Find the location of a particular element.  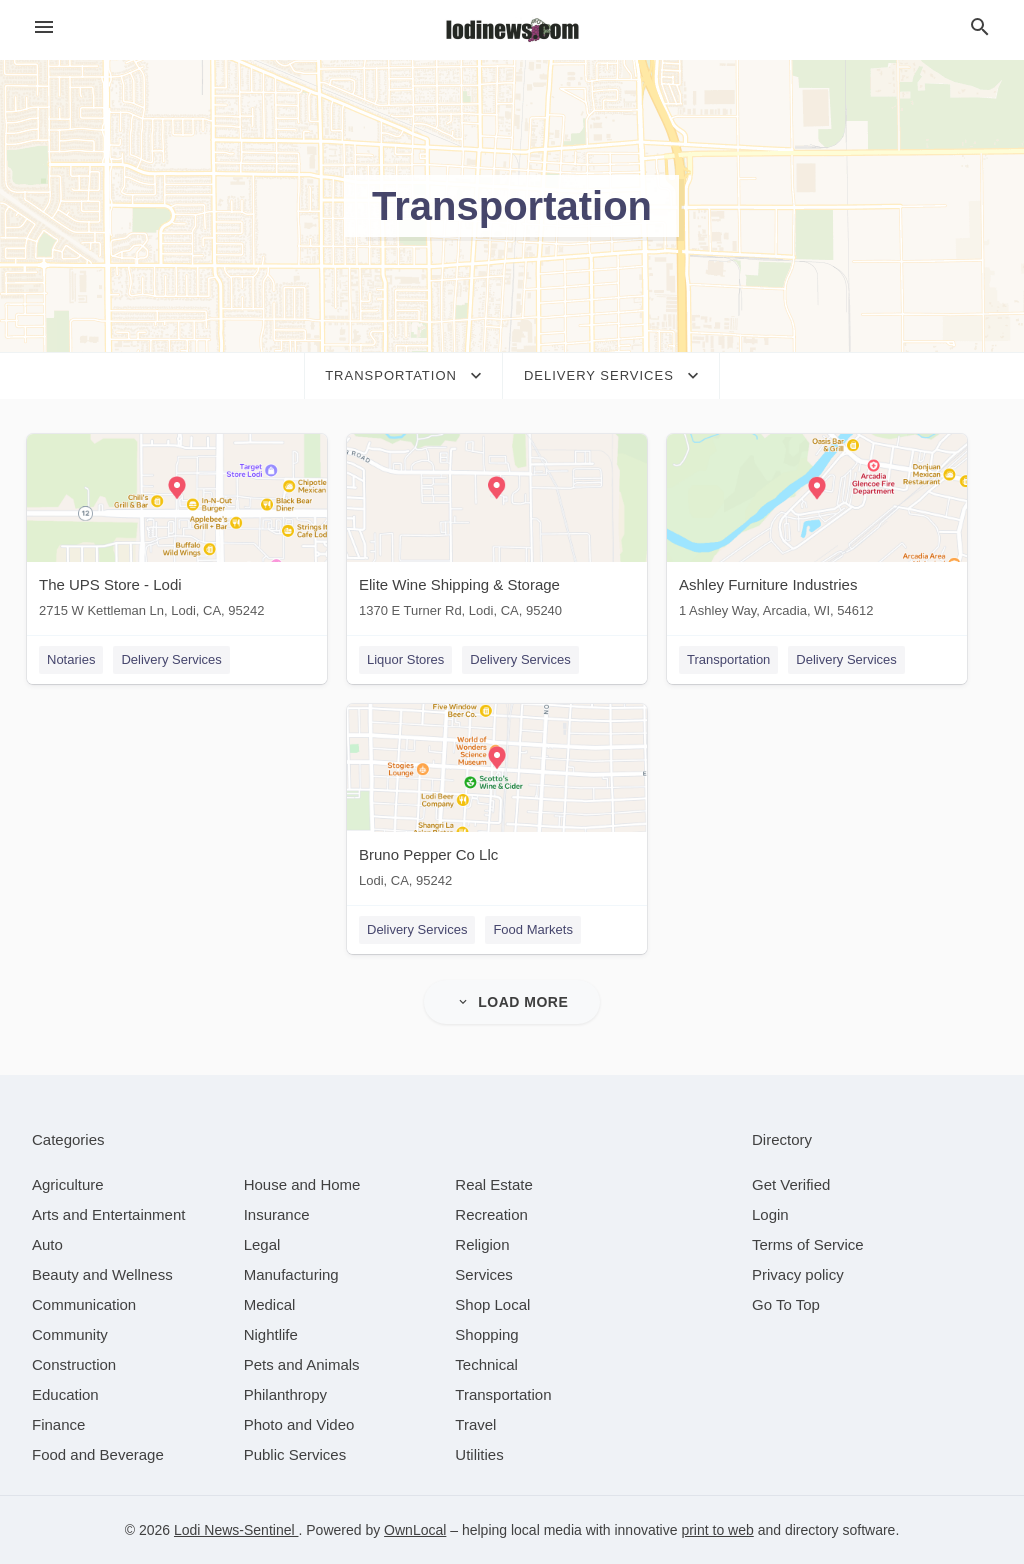

[category Services] is located at coordinates (484, 1274).